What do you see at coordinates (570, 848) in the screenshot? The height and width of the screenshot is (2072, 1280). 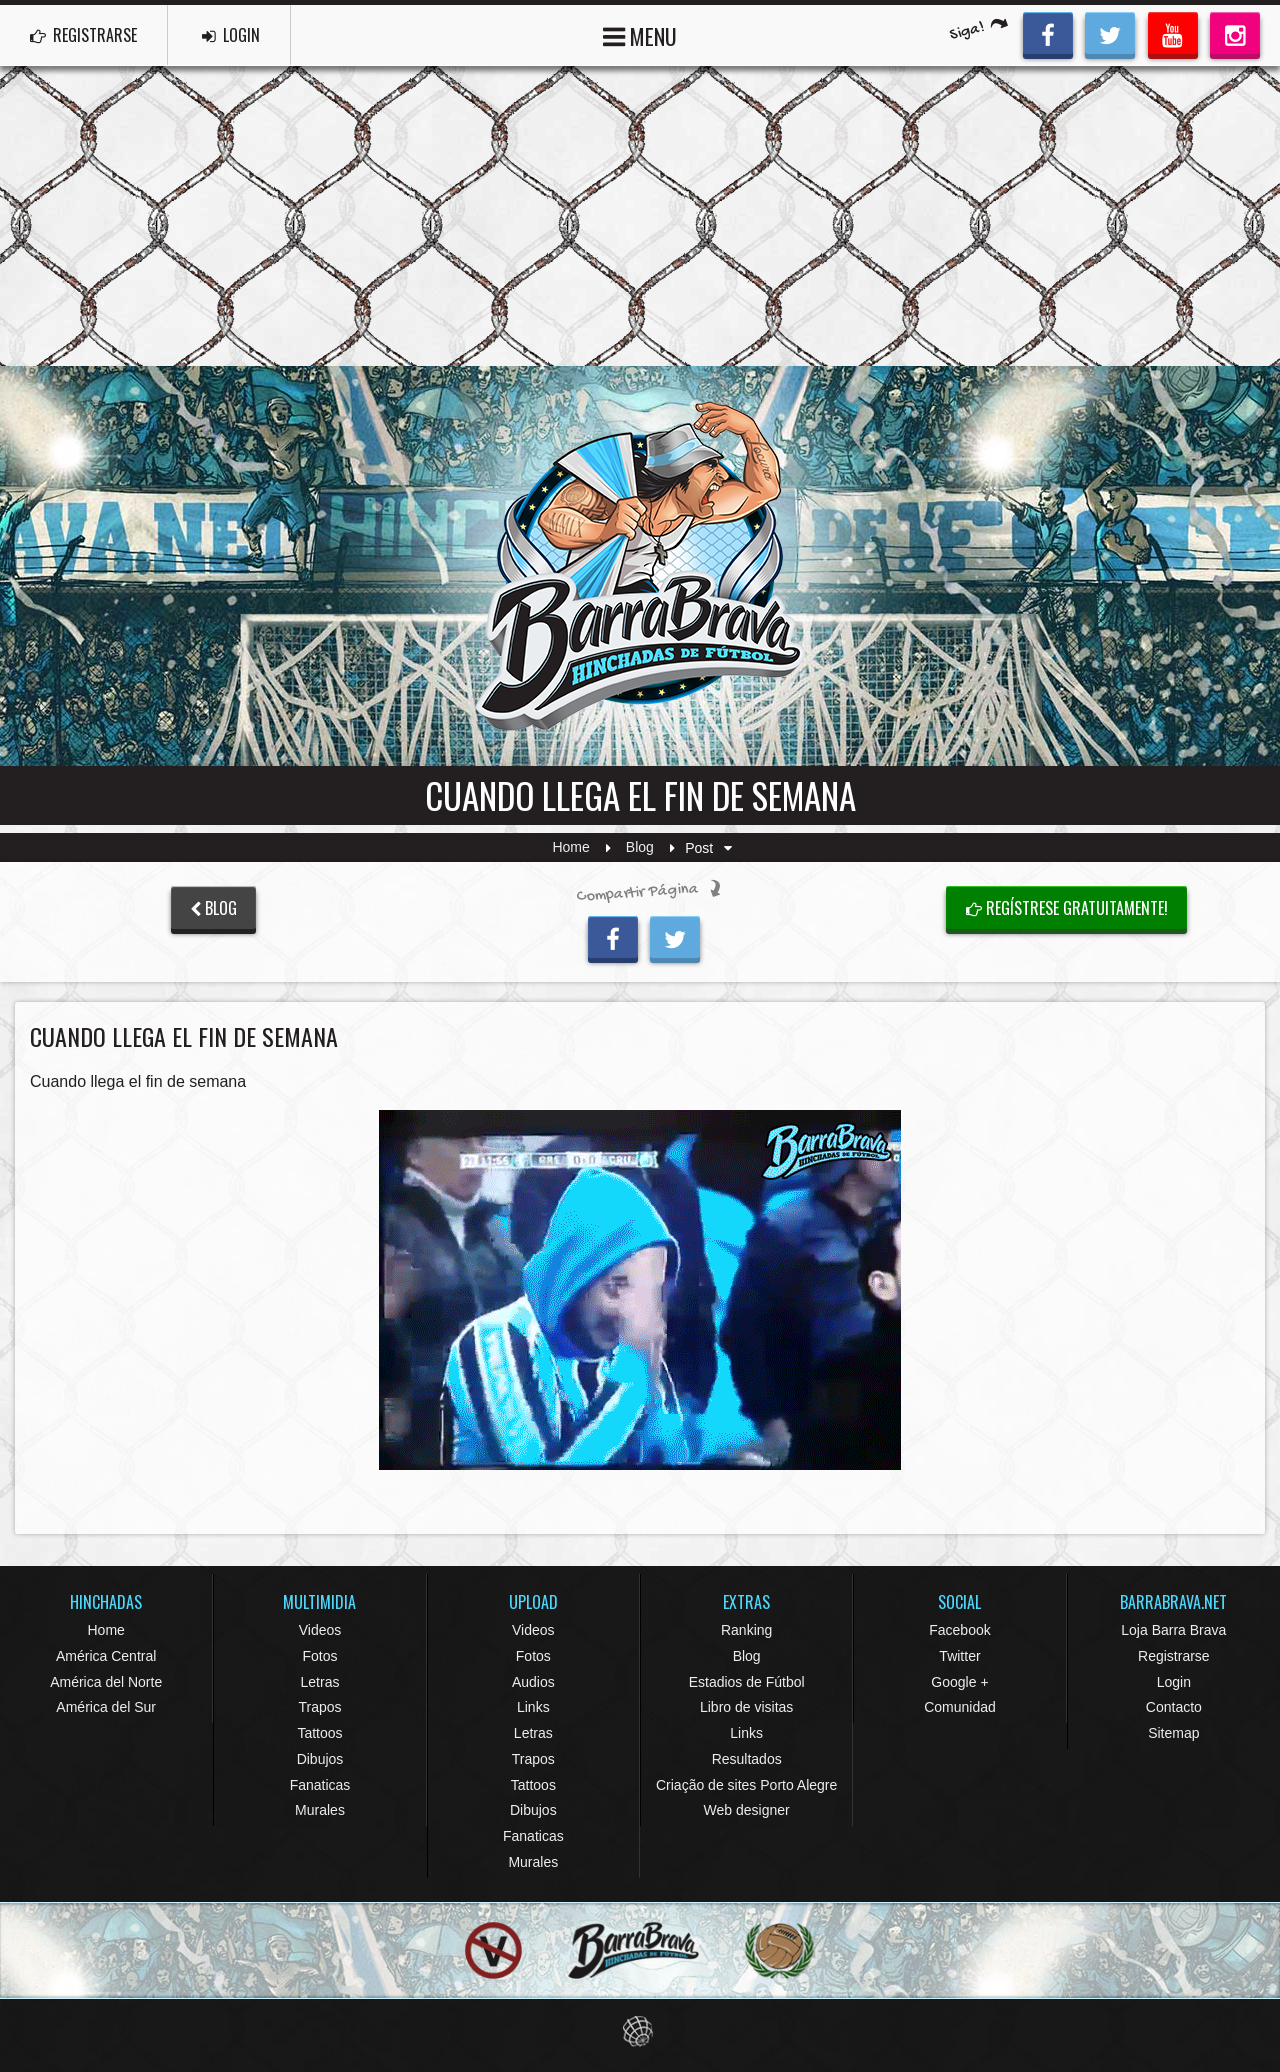 I see `Home` at bounding box center [570, 848].